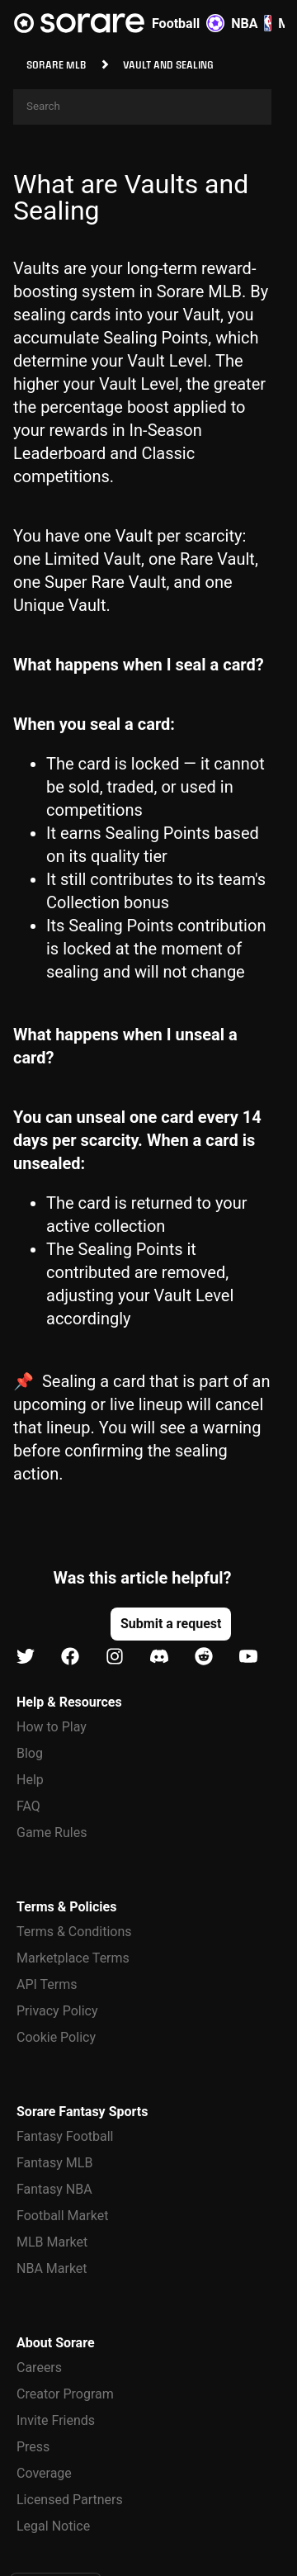  I want to click on Marketplace Terms, so click(73, 1958).